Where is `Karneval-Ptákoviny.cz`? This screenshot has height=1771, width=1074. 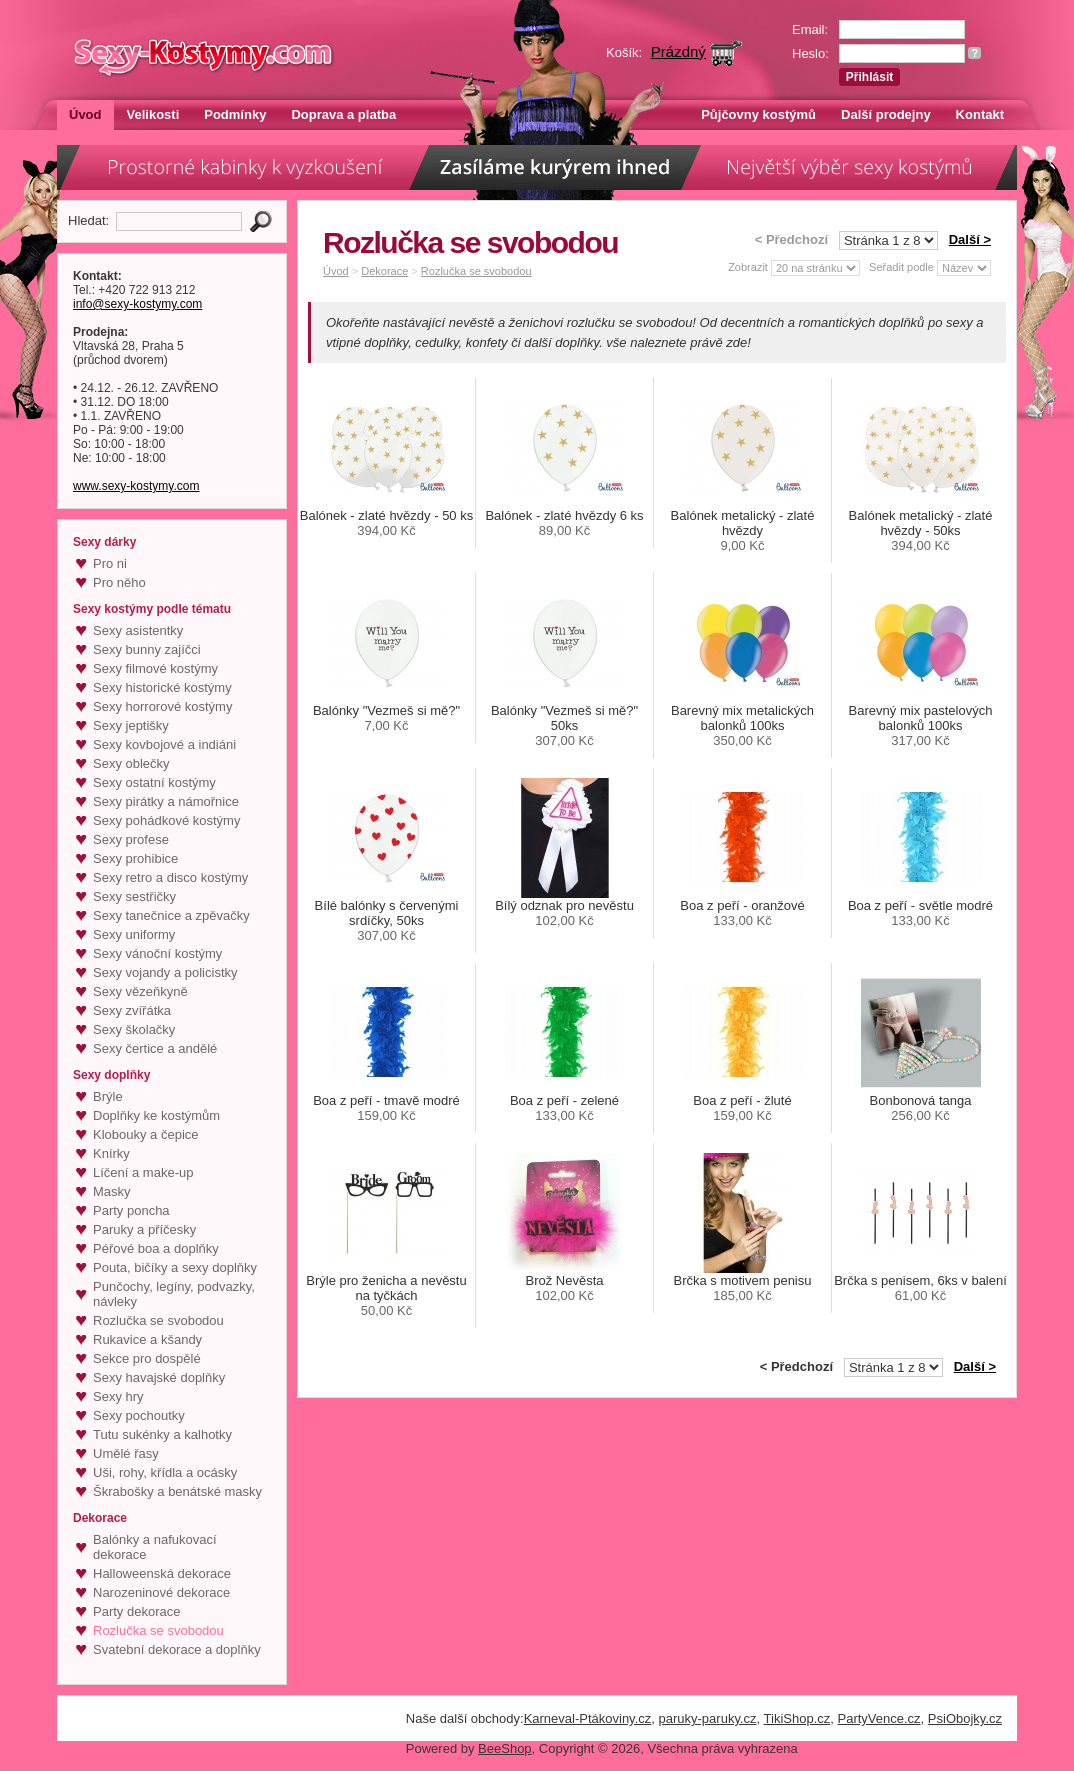 Karneval-Ptákoviny.cz is located at coordinates (588, 1718).